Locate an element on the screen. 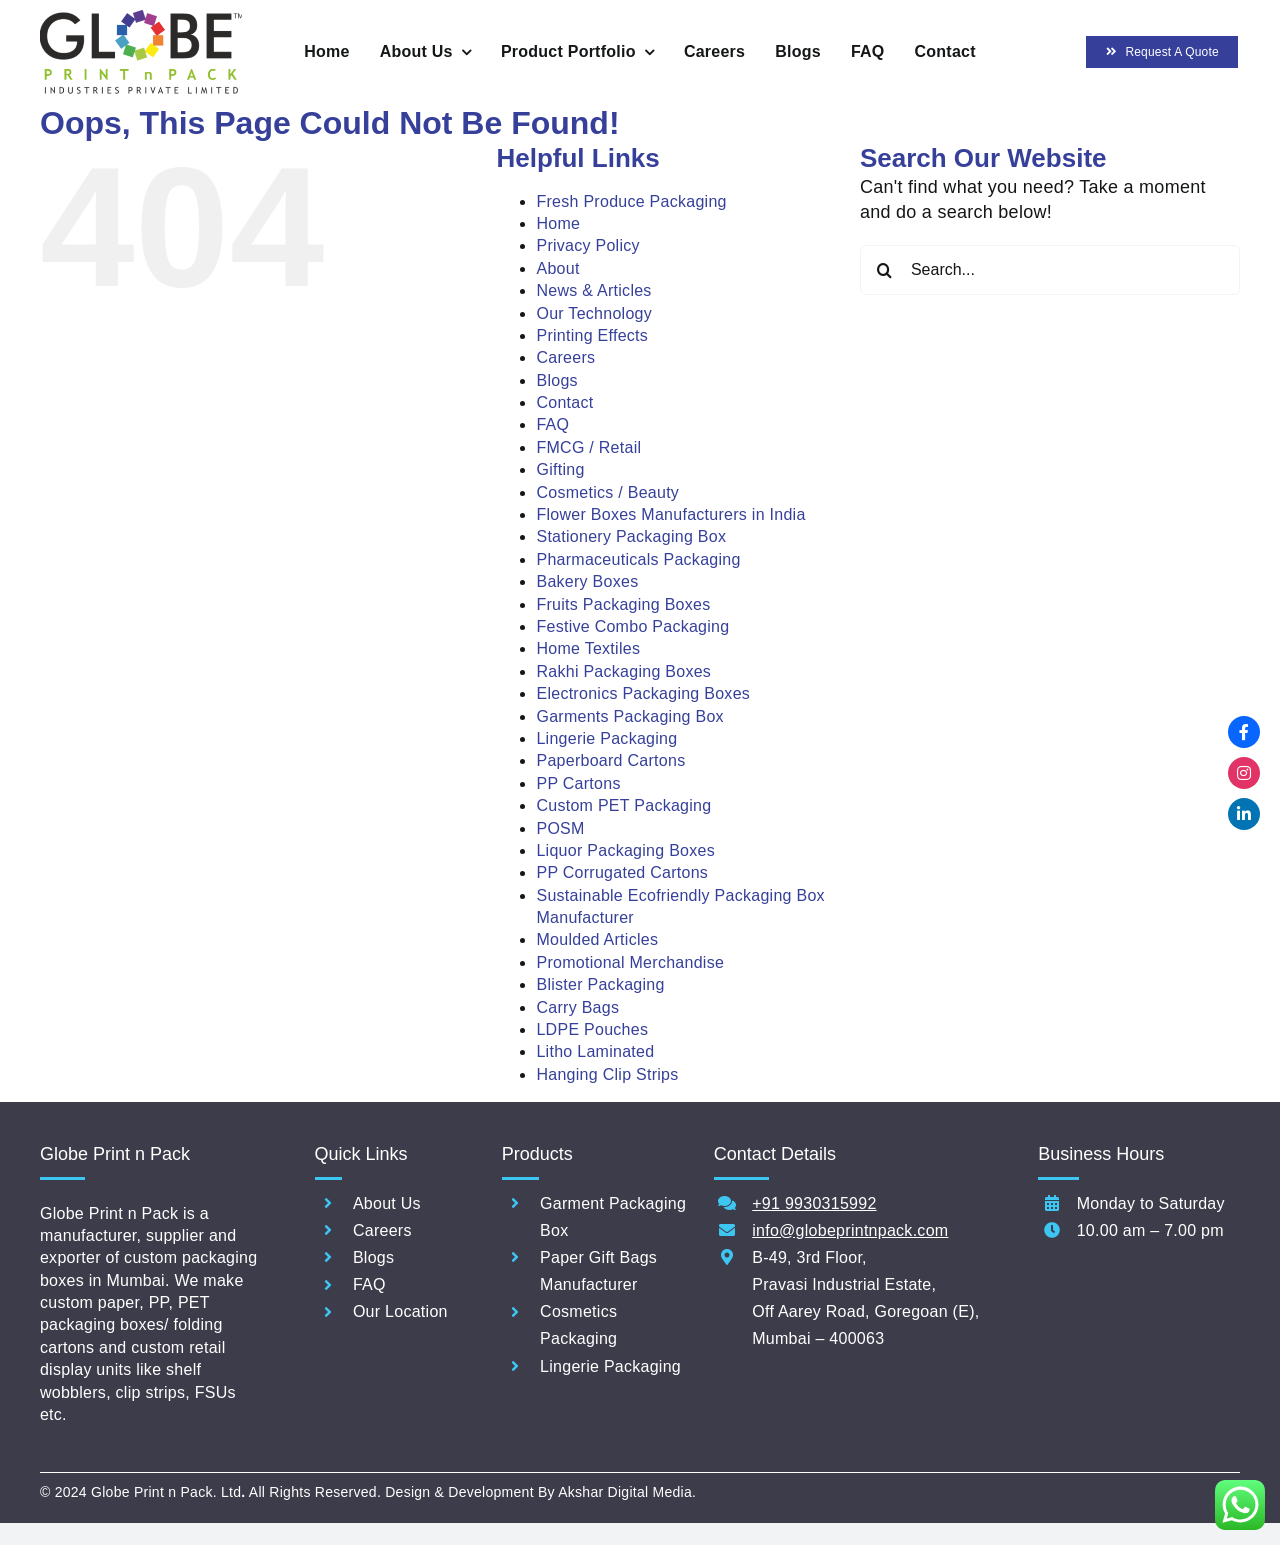 The image size is (1280, 1545). Moulded Articles is located at coordinates (597, 939).